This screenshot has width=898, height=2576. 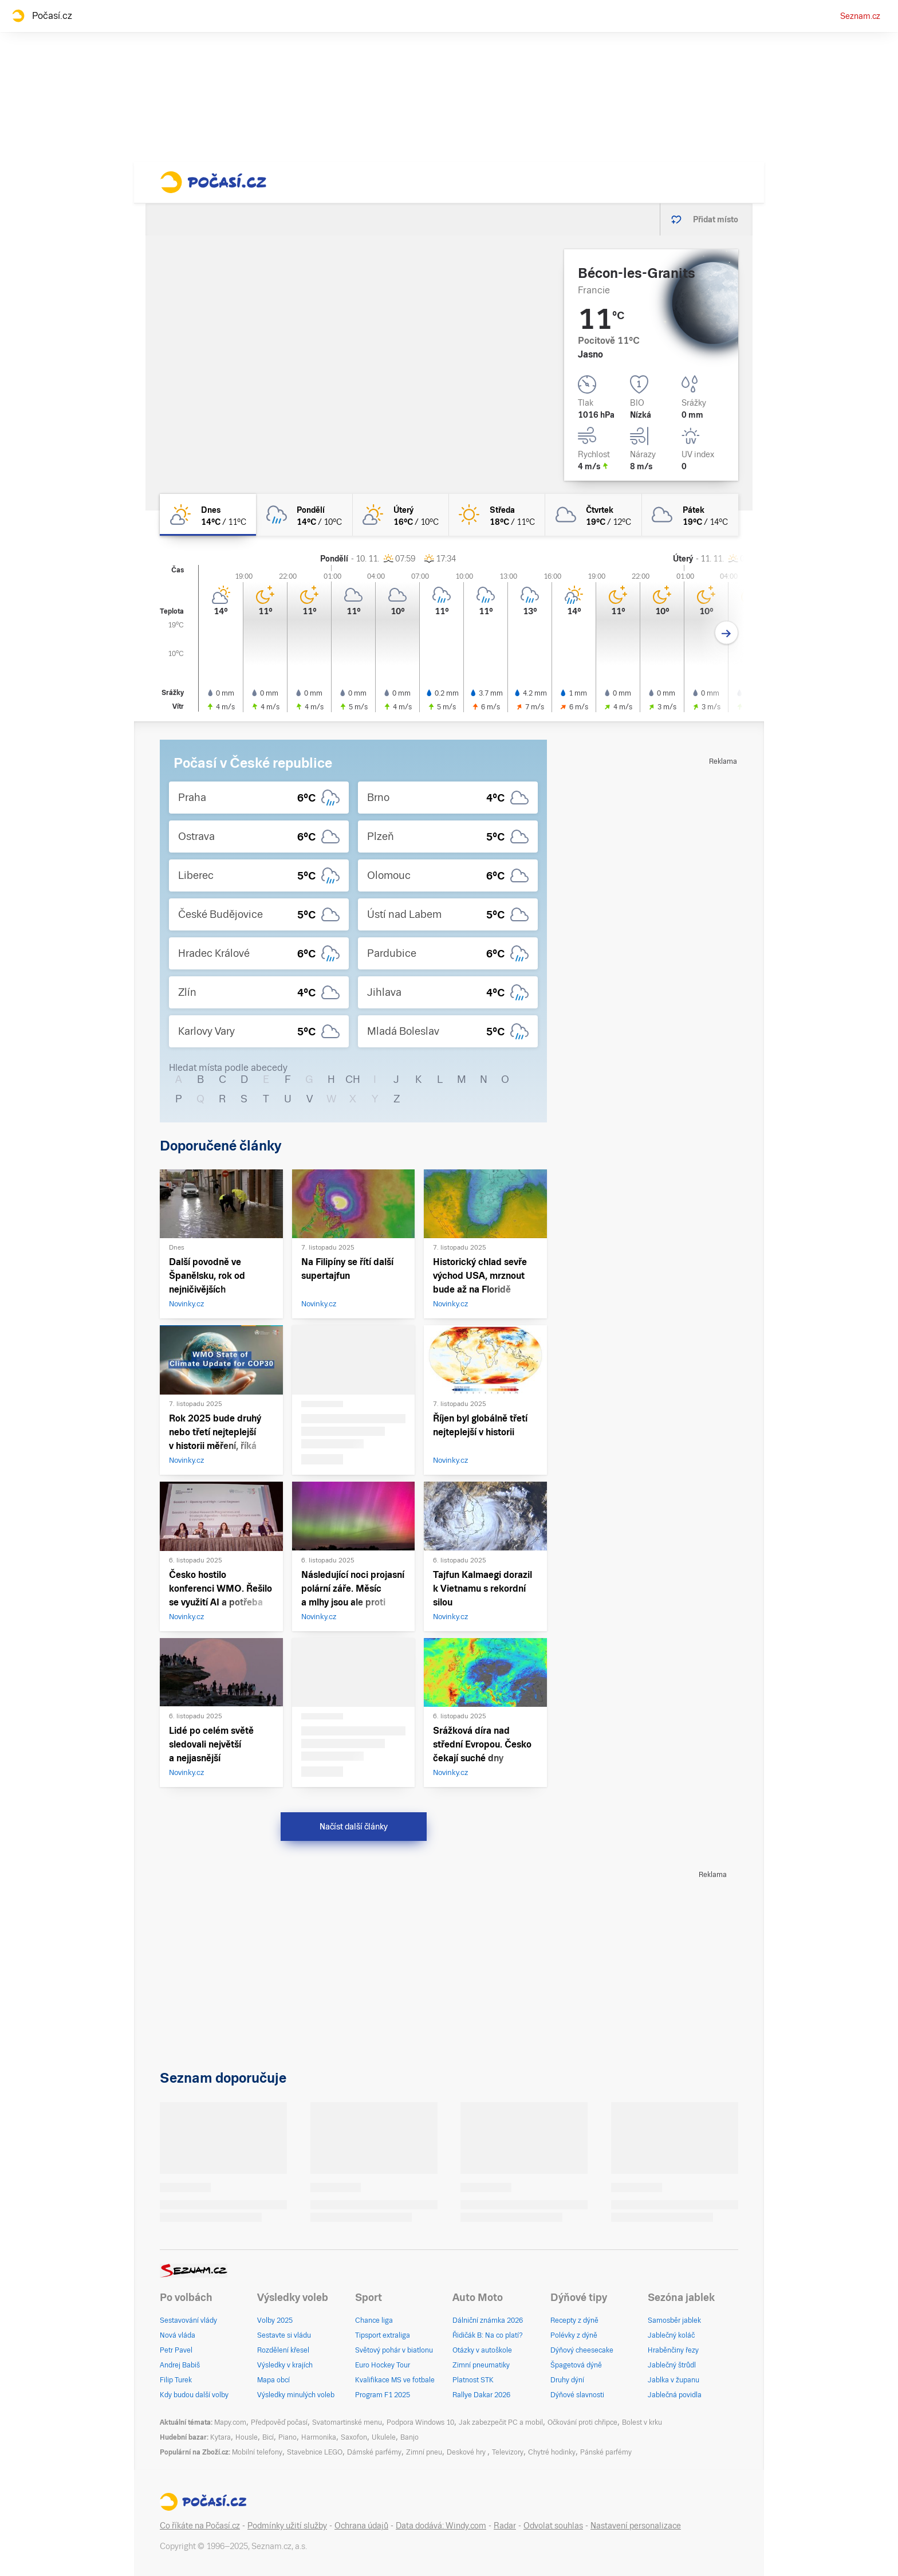 I want to click on [pátek Oblačno 19°C/14°C], so click(x=690, y=515).